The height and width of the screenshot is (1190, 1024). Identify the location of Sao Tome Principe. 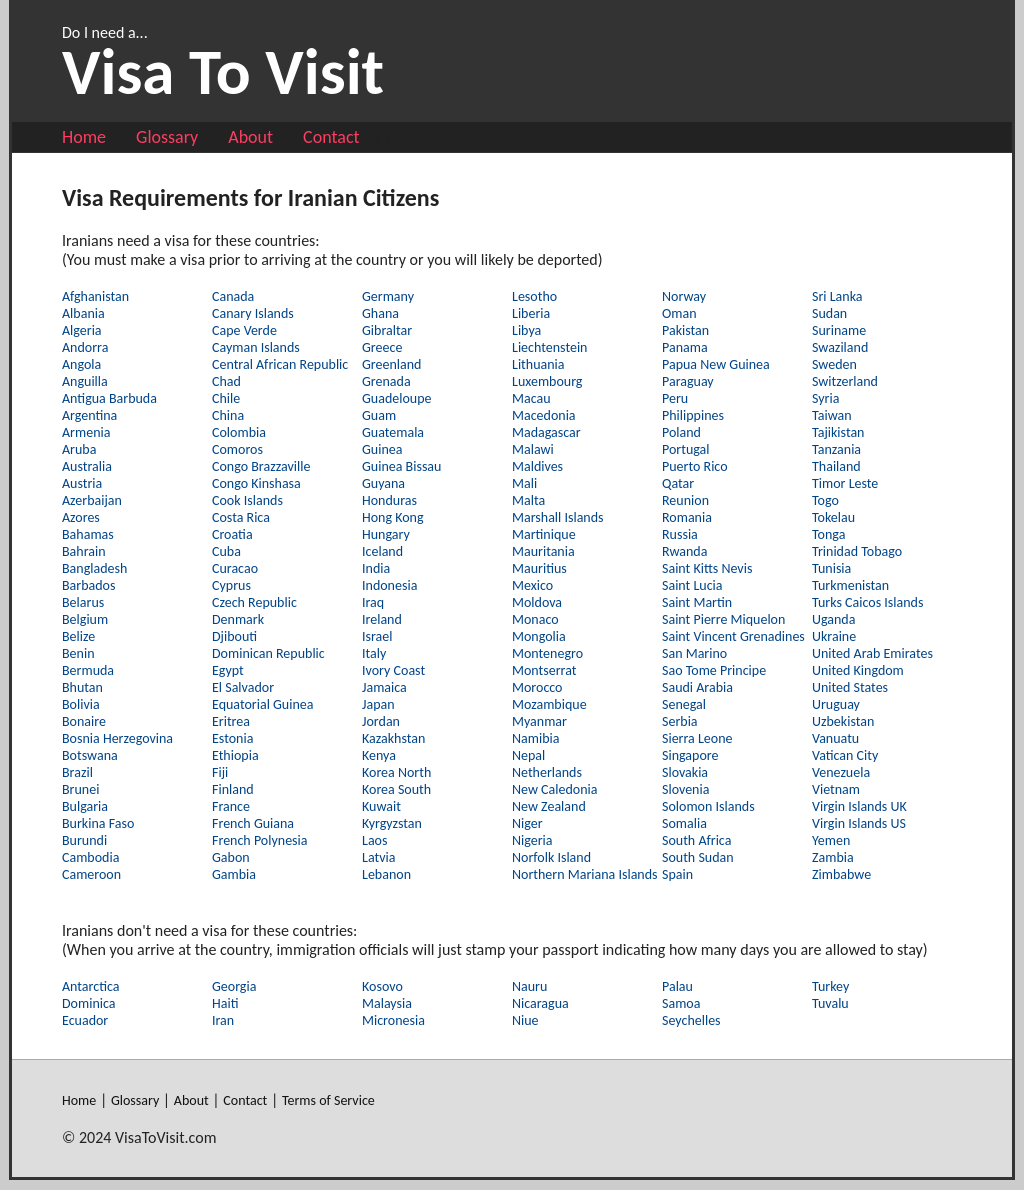
(714, 670).